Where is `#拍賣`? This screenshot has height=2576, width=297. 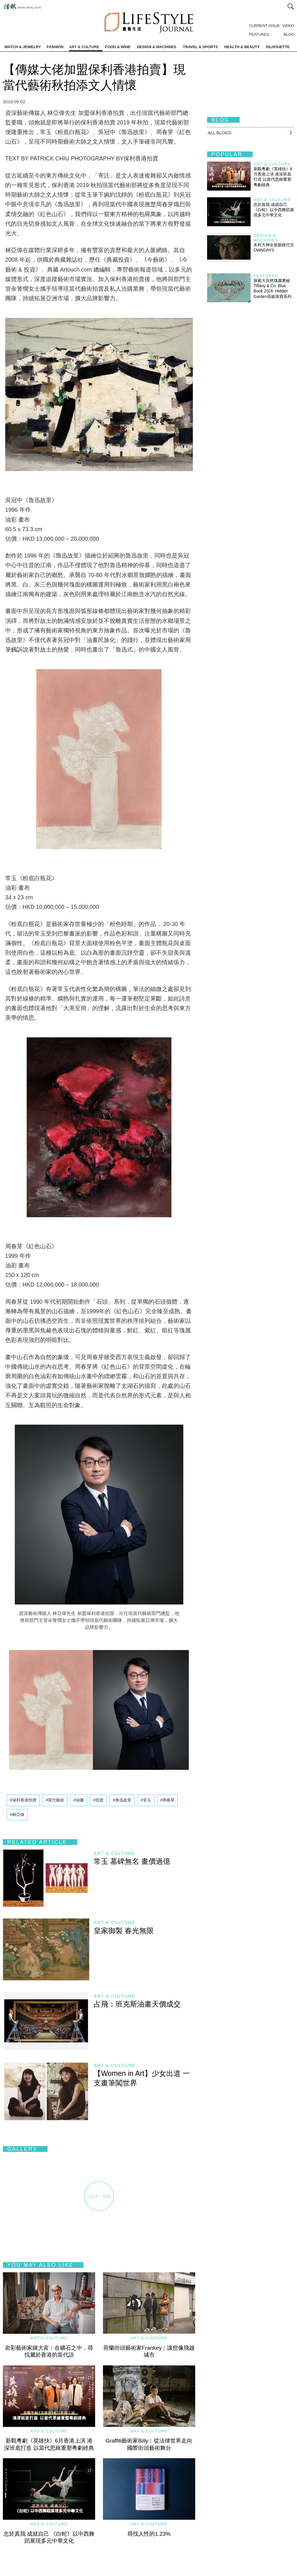 #拍賣 is located at coordinates (98, 1800).